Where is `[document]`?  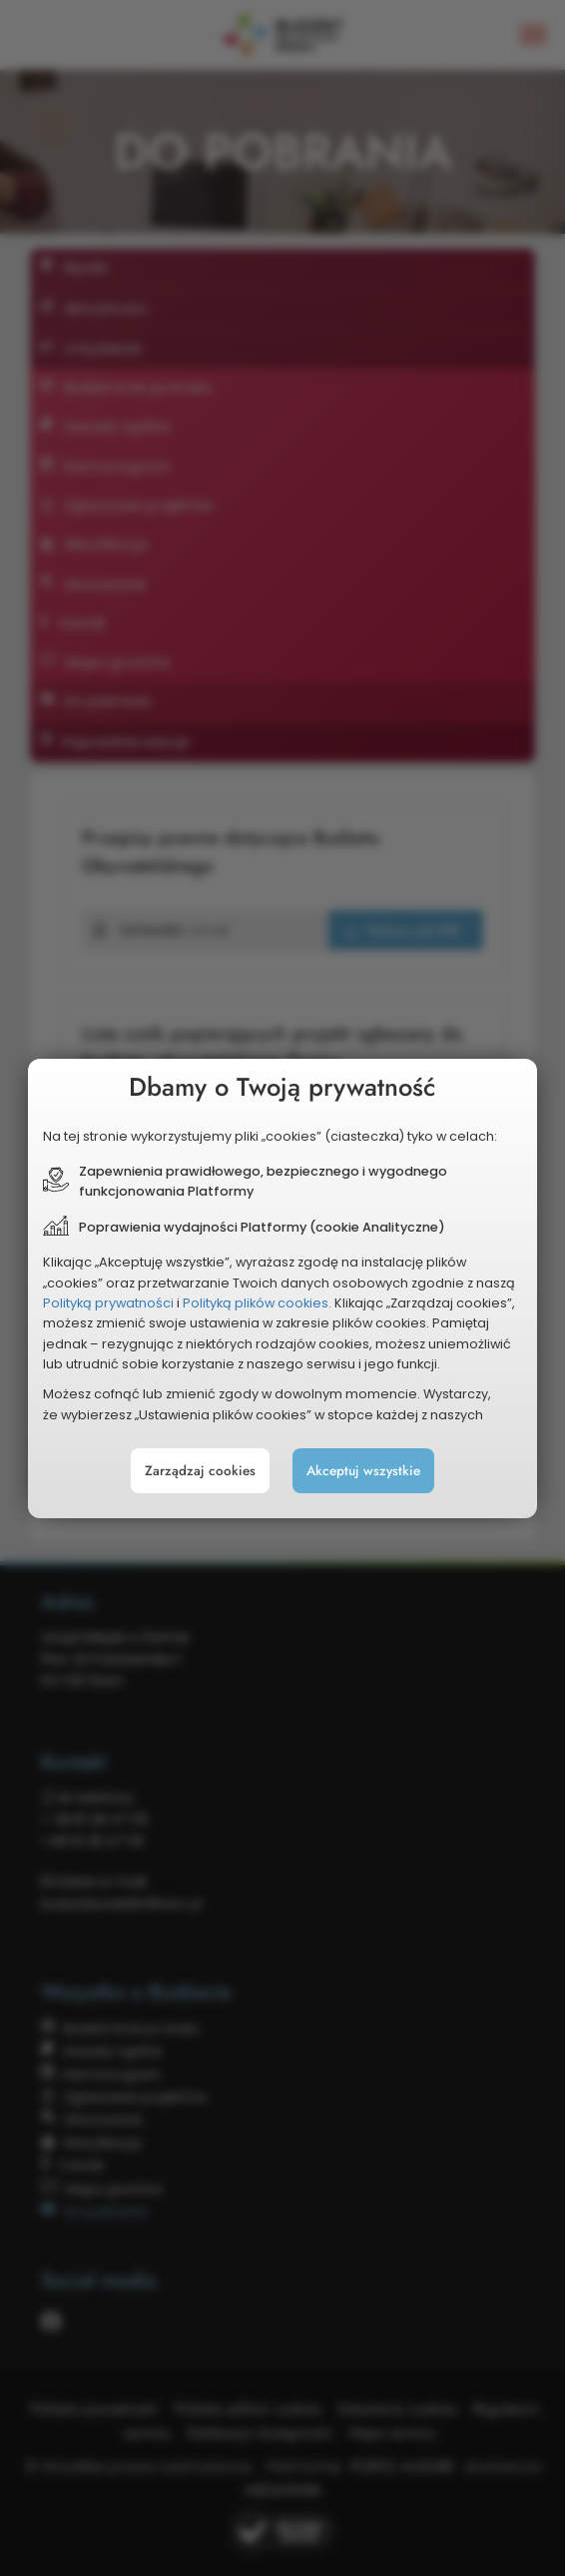 [document] is located at coordinates (282, 1288).